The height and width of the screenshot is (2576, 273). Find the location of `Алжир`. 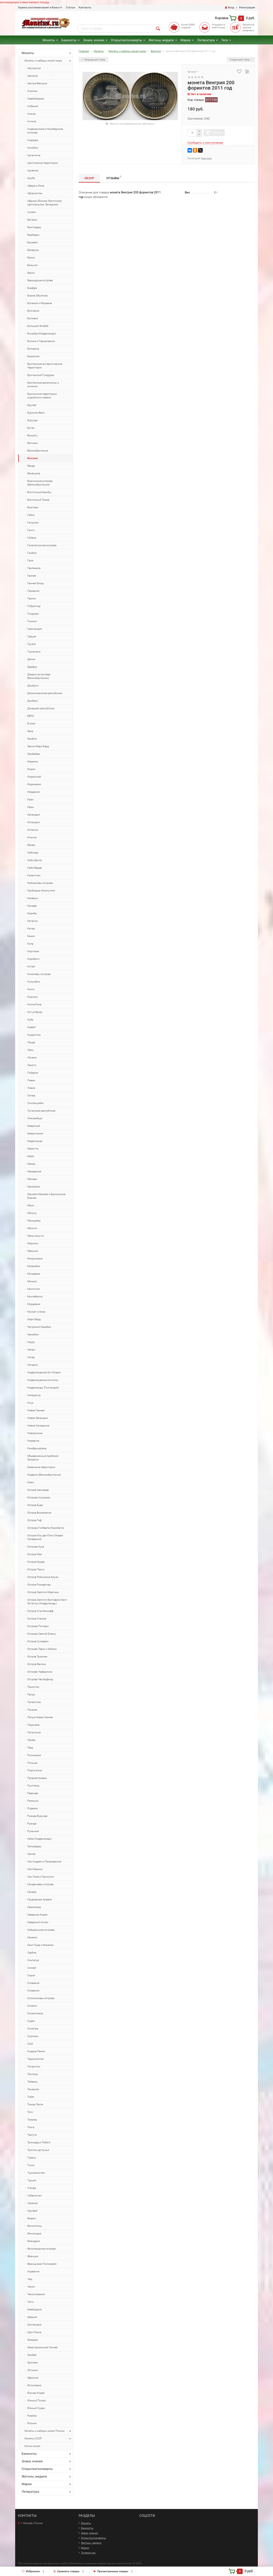

Алжир is located at coordinates (31, 113).